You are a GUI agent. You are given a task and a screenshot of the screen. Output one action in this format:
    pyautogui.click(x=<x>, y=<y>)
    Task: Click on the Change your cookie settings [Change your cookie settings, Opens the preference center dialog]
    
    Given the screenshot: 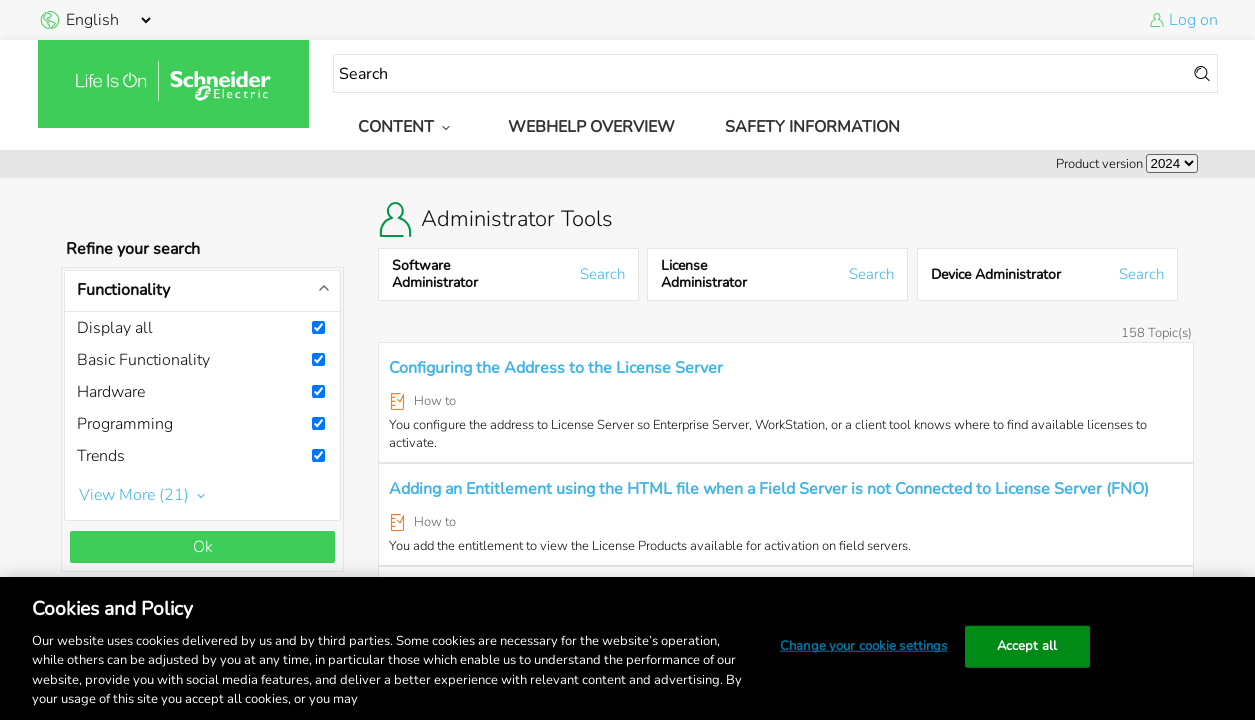 What is the action you would take?
    pyautogui.click(x=864, y=646)
    